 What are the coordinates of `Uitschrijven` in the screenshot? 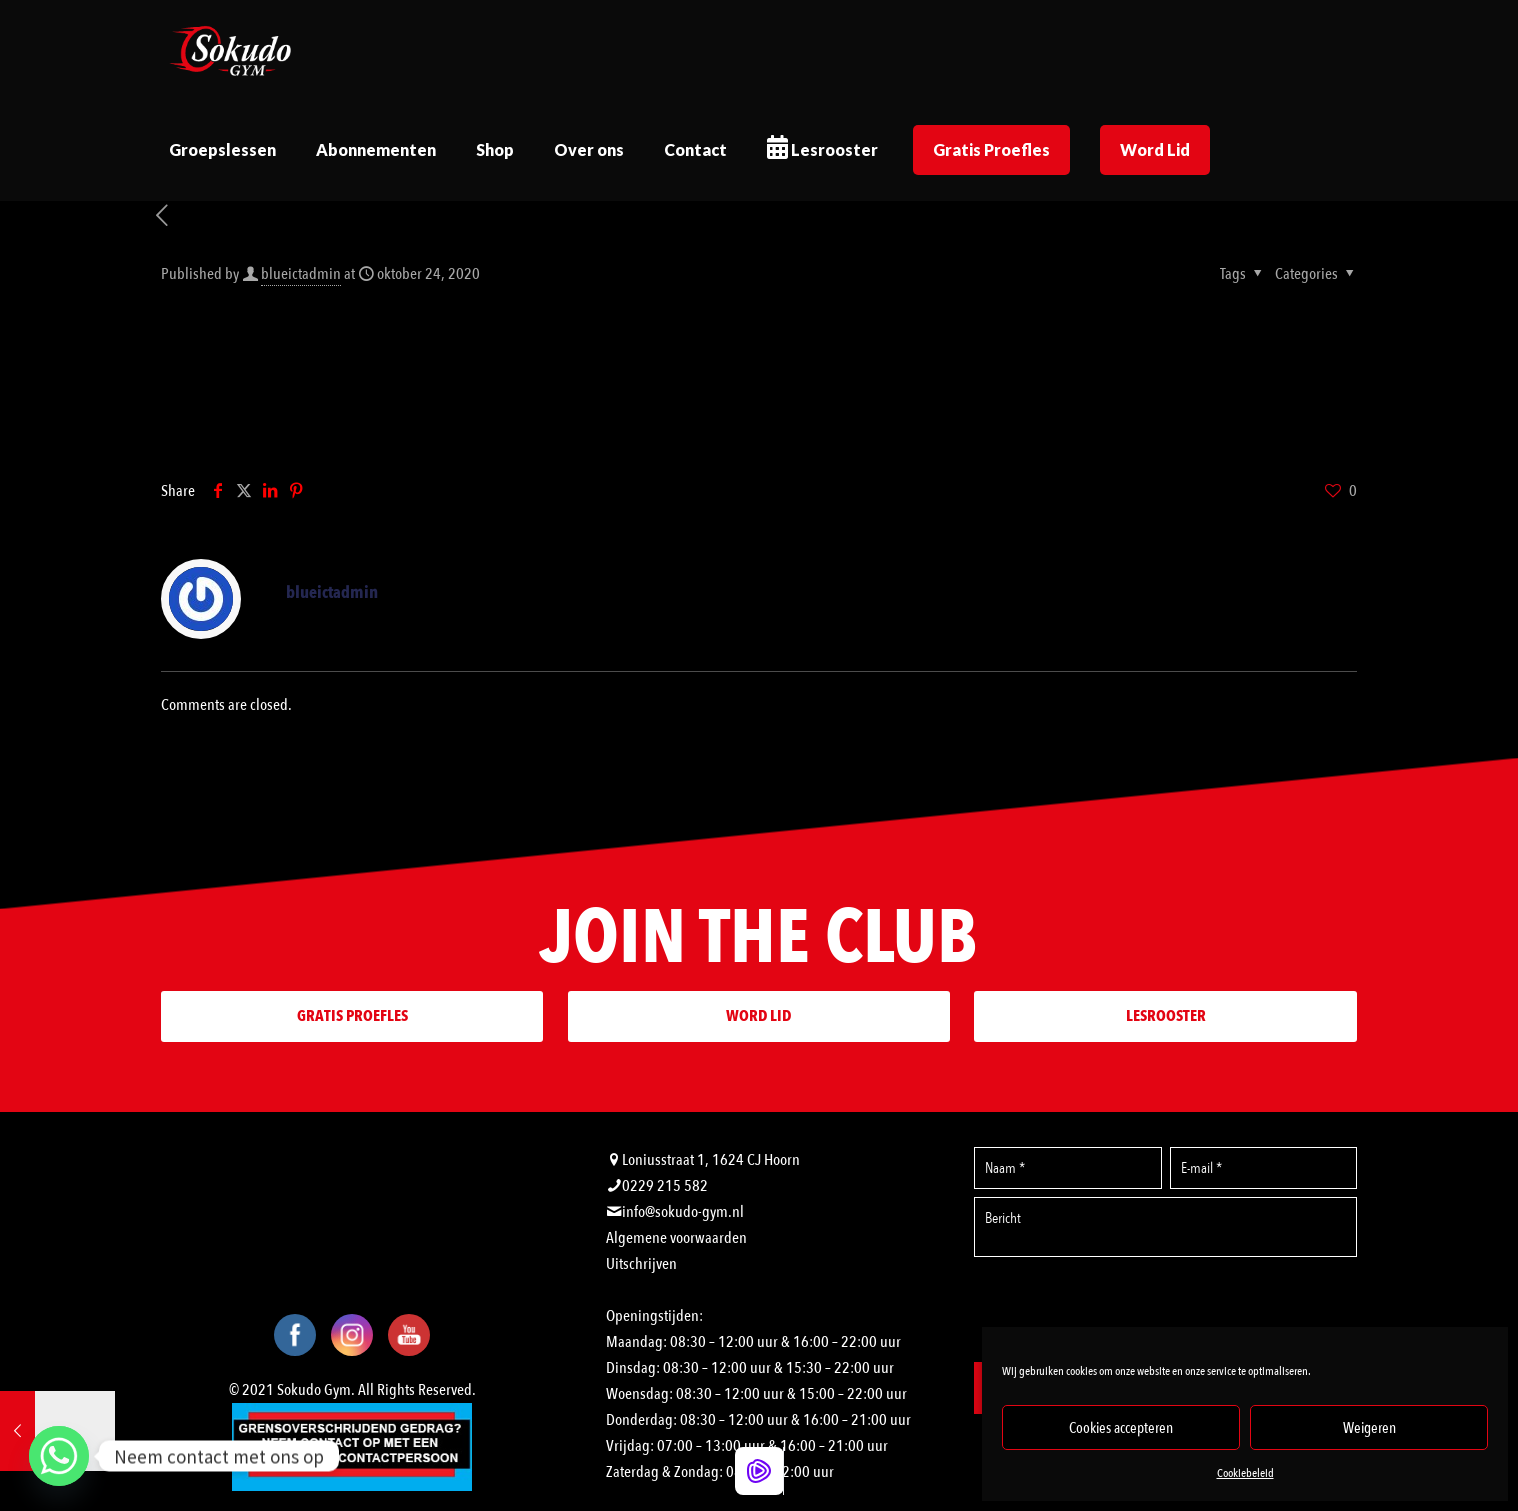 It's located at (641, 1264).